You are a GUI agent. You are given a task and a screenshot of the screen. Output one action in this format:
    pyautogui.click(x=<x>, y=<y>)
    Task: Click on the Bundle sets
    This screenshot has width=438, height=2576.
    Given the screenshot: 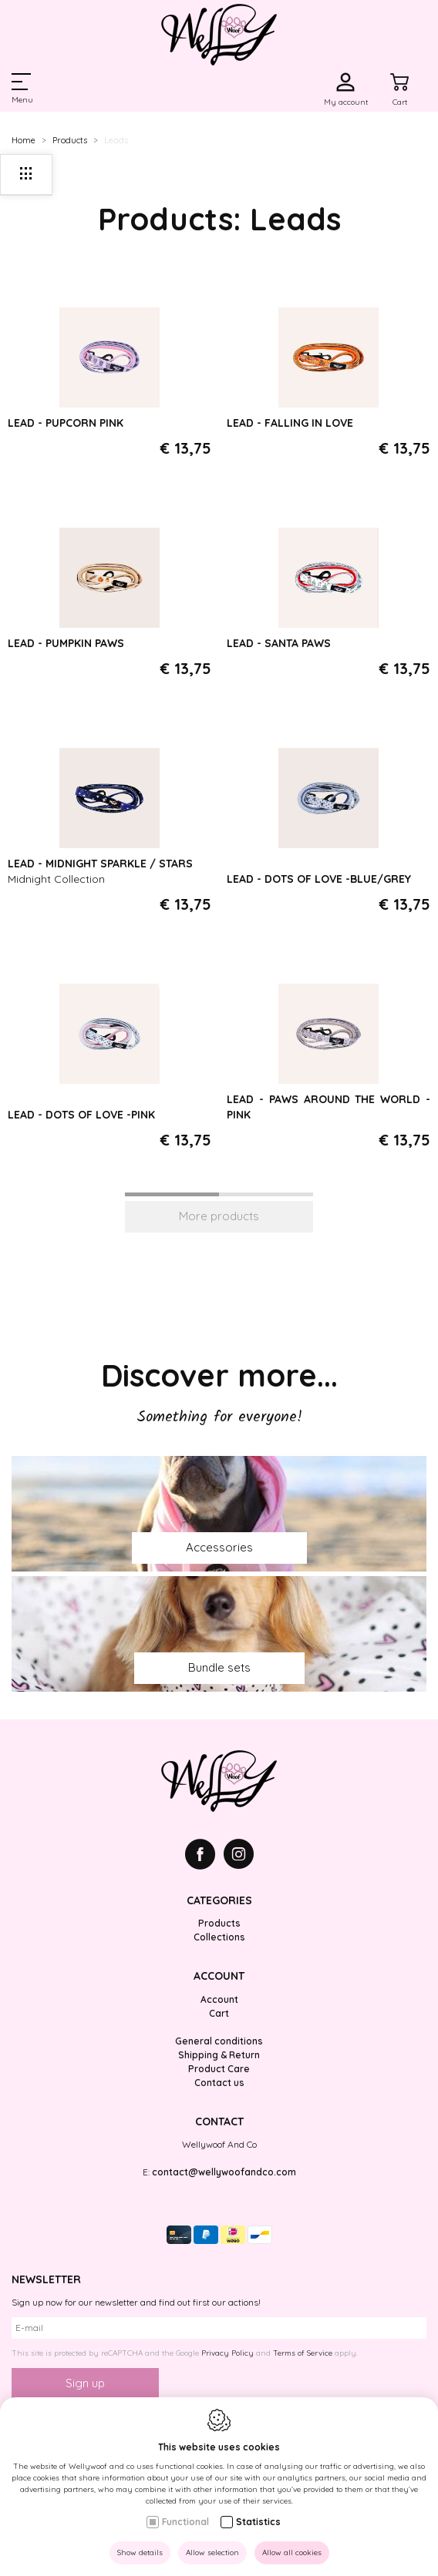 What is the action you would take?
    pyautogui.click(x=219, y=1667)
    